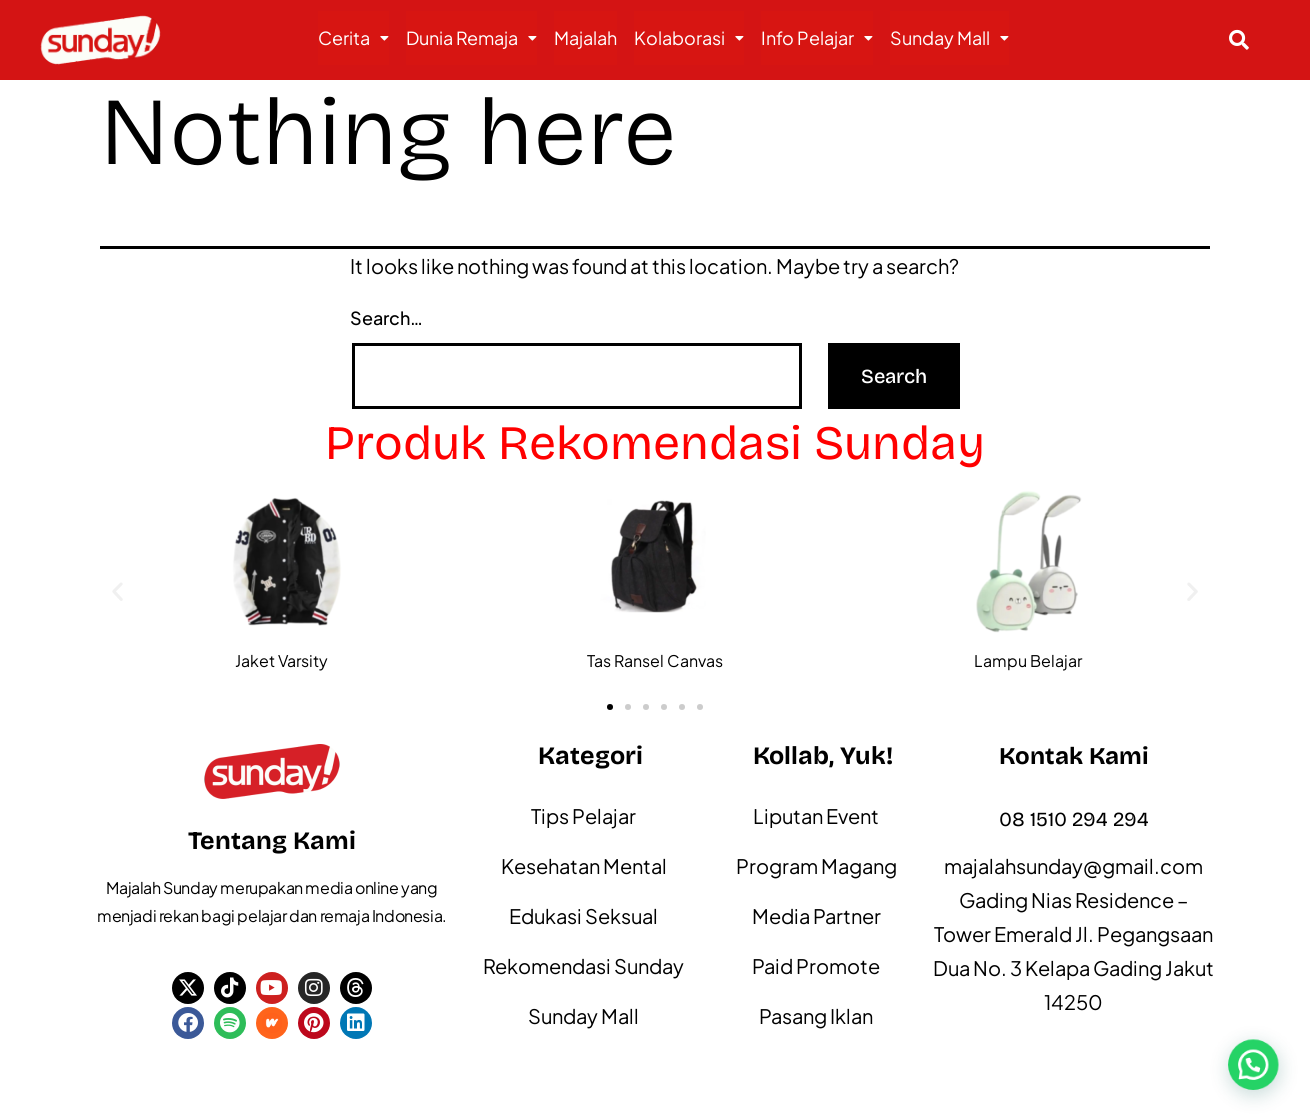 This screenshot has width=1310, height=1119. Describe the element at coordinates (386, 317) in the screenshot. I see `Search…` at that location.